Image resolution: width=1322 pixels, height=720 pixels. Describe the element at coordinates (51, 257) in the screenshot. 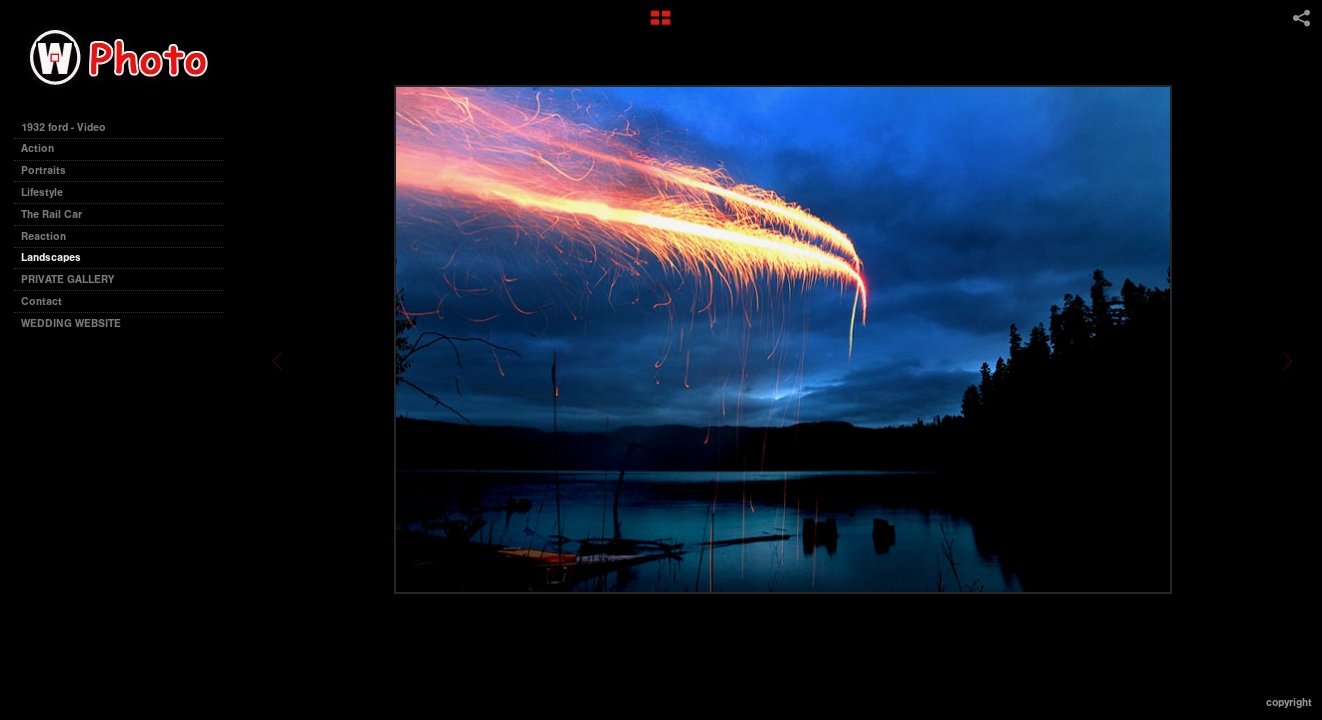

I see `Landscapes` at that location.